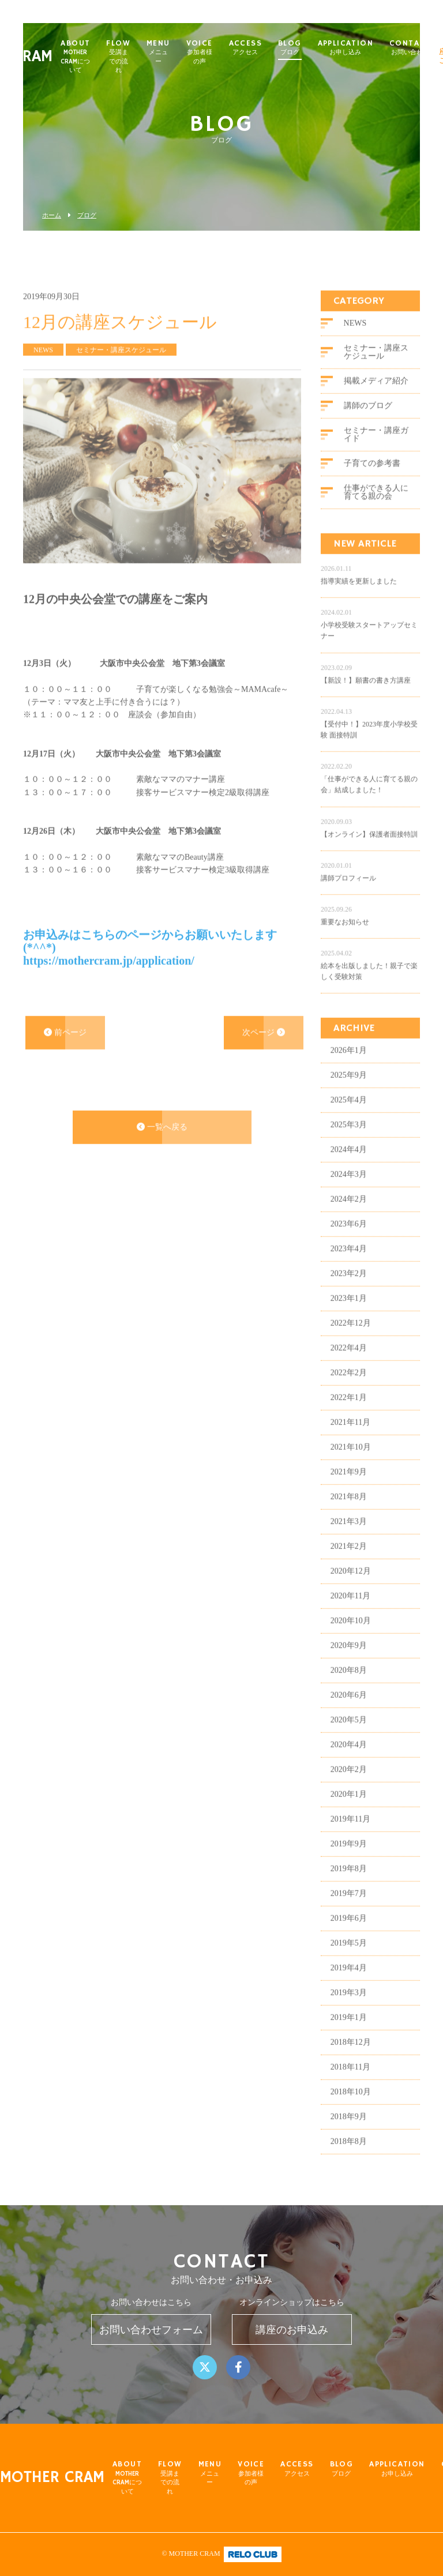  I want to click on 2020年8月, so click(349, 1684).